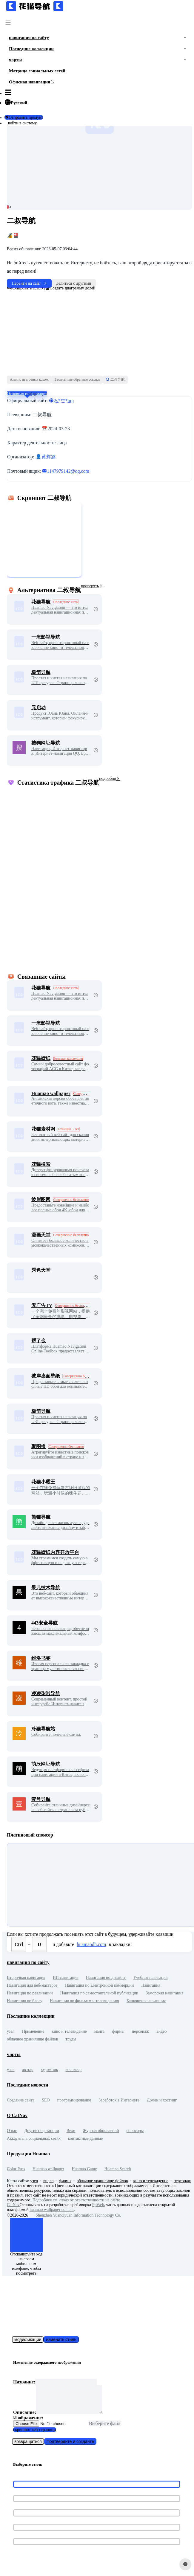 The image size is (194, 2576). I want to click on Навигация по фильмам и телевидению, so click(84, 2001).